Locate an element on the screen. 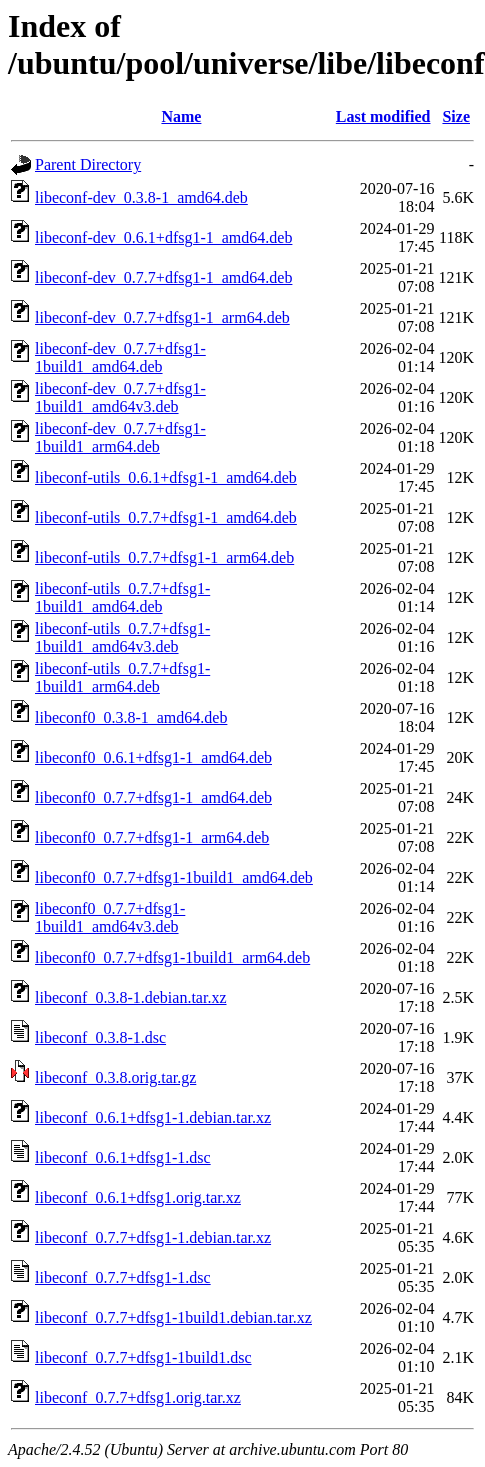 The height and width of the screenshot is (1467, 485). libeconf0_0.7.7+dfsg1-1build1_arm64.deb is located at coordinates (172, 957).